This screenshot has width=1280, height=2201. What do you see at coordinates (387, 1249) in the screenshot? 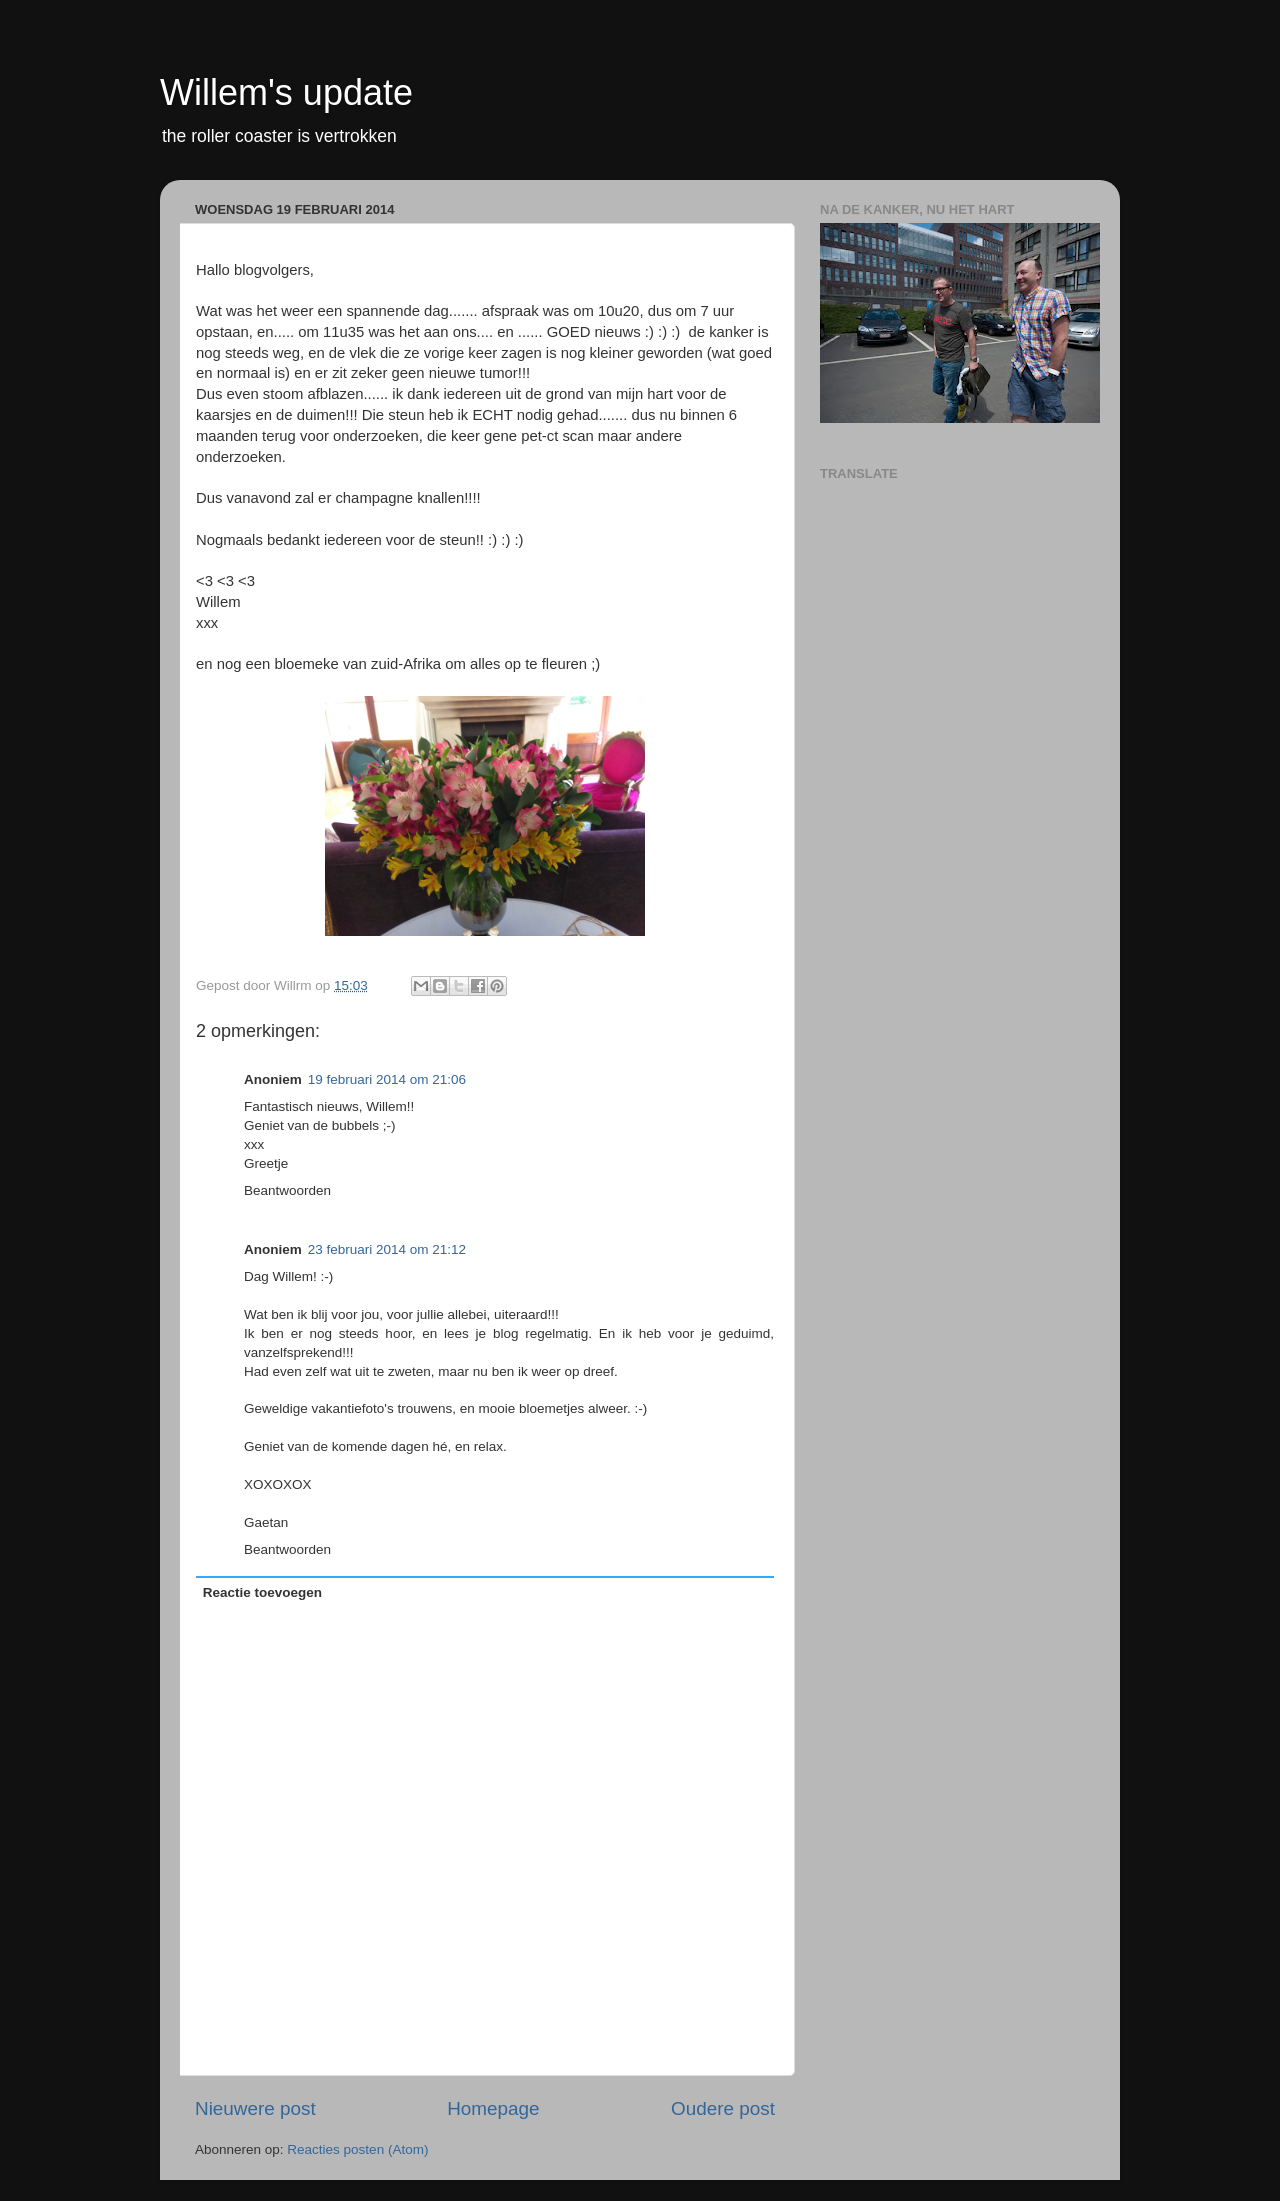
I see `23 februari 2014 om 21:12` at bounding box center [387, 1249].